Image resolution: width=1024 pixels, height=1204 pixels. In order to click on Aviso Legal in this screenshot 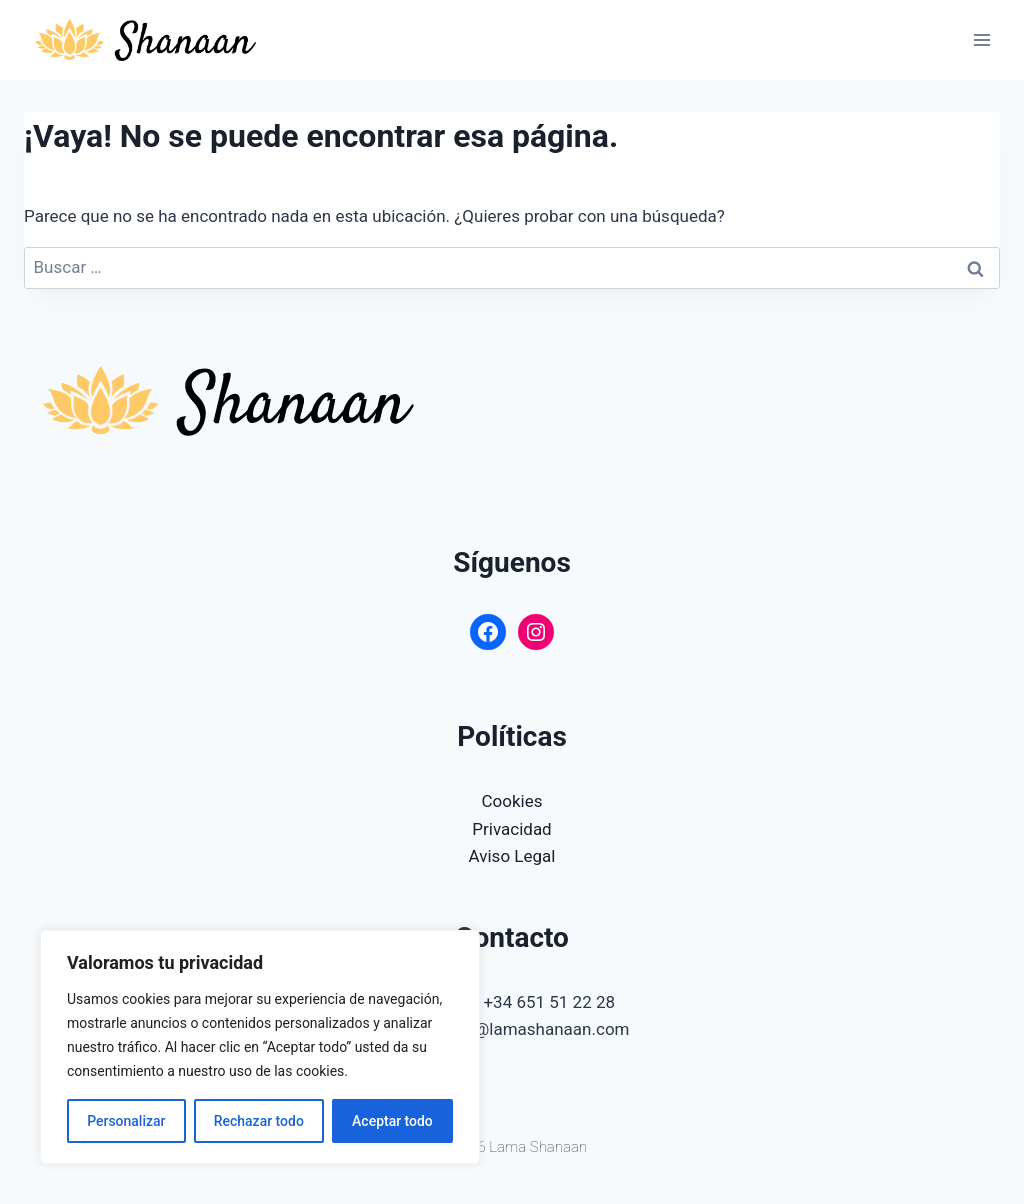, I will do `click(512, 856)`.